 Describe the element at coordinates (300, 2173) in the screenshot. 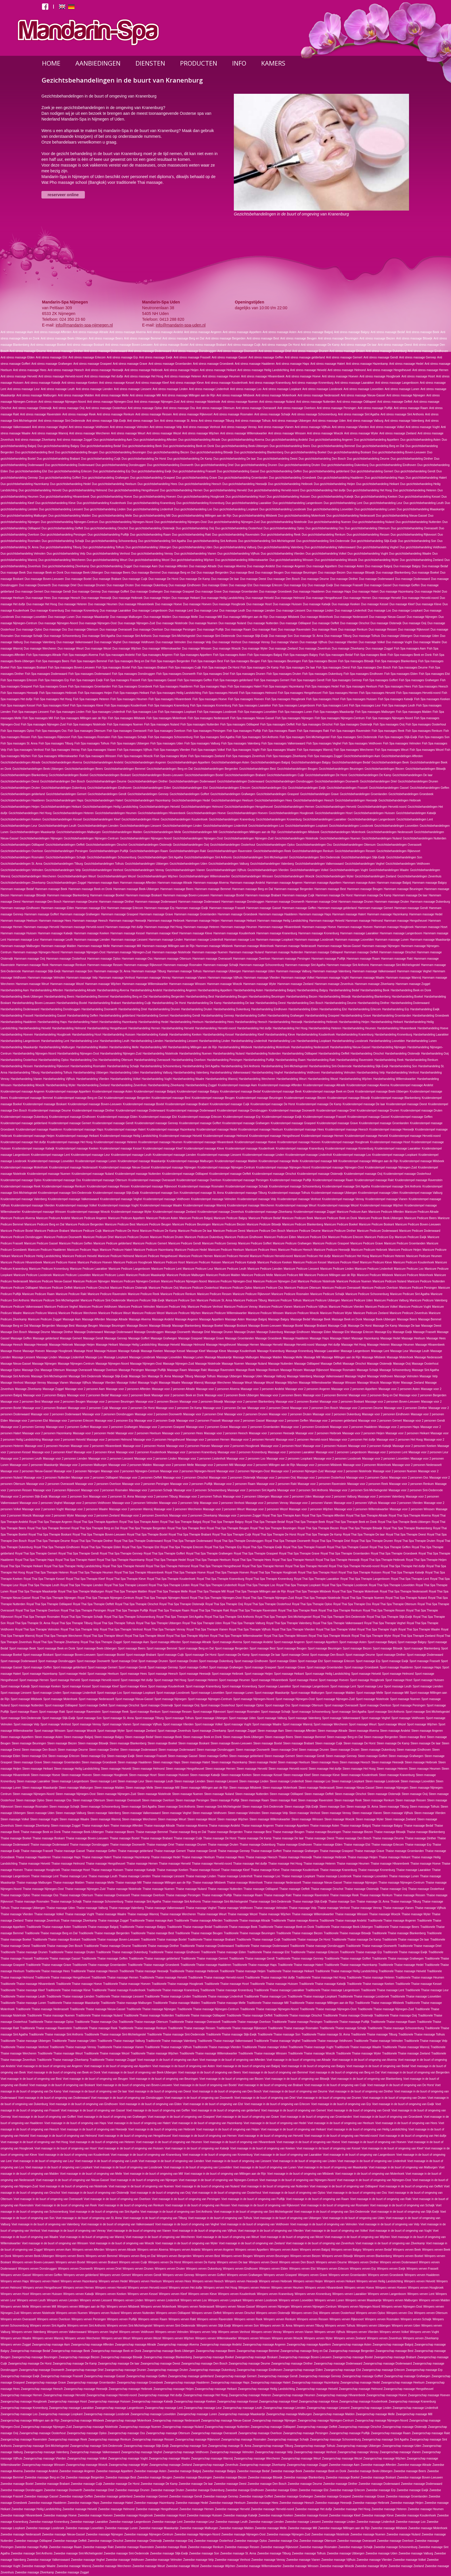

I see `Voet massage in de buurt of omgeving van Milsbeek` at that location.